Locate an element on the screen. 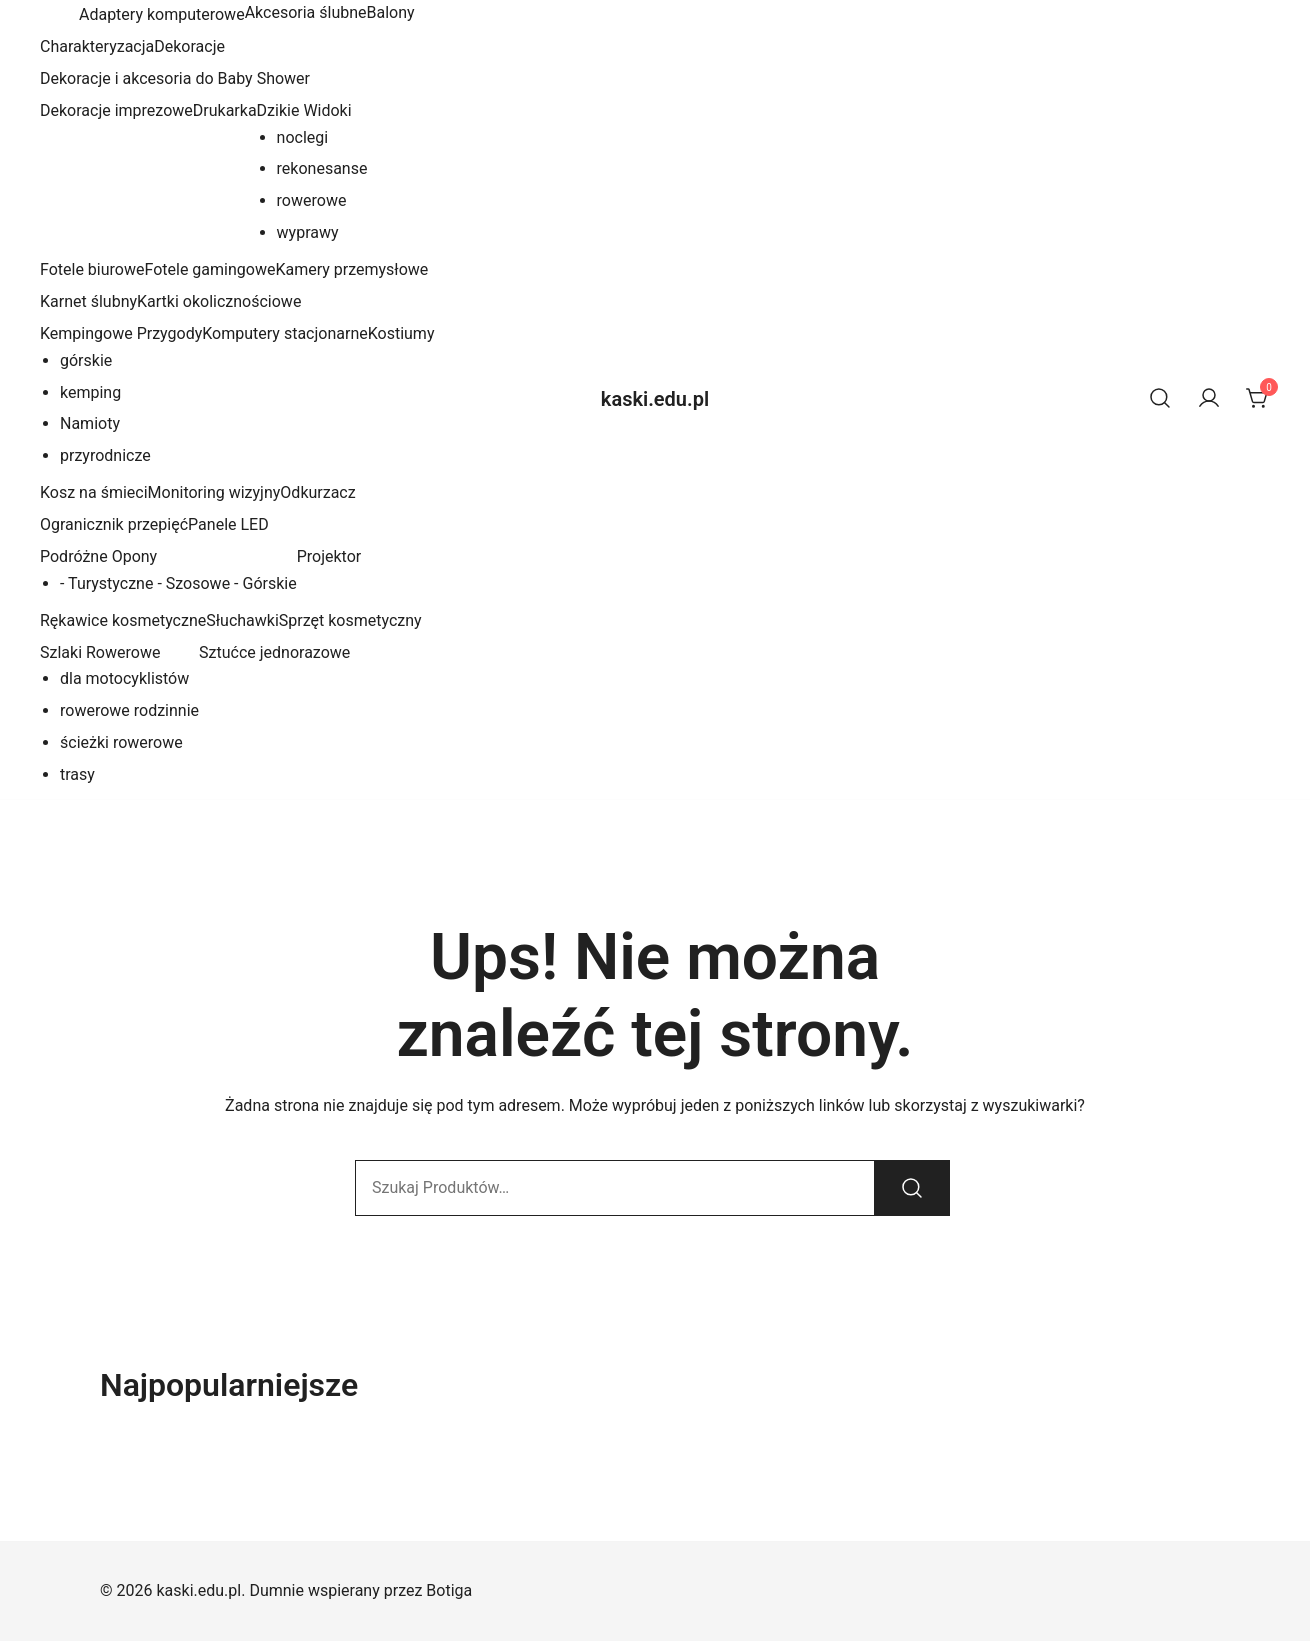  noclegi is located at coordinates (303, 137).